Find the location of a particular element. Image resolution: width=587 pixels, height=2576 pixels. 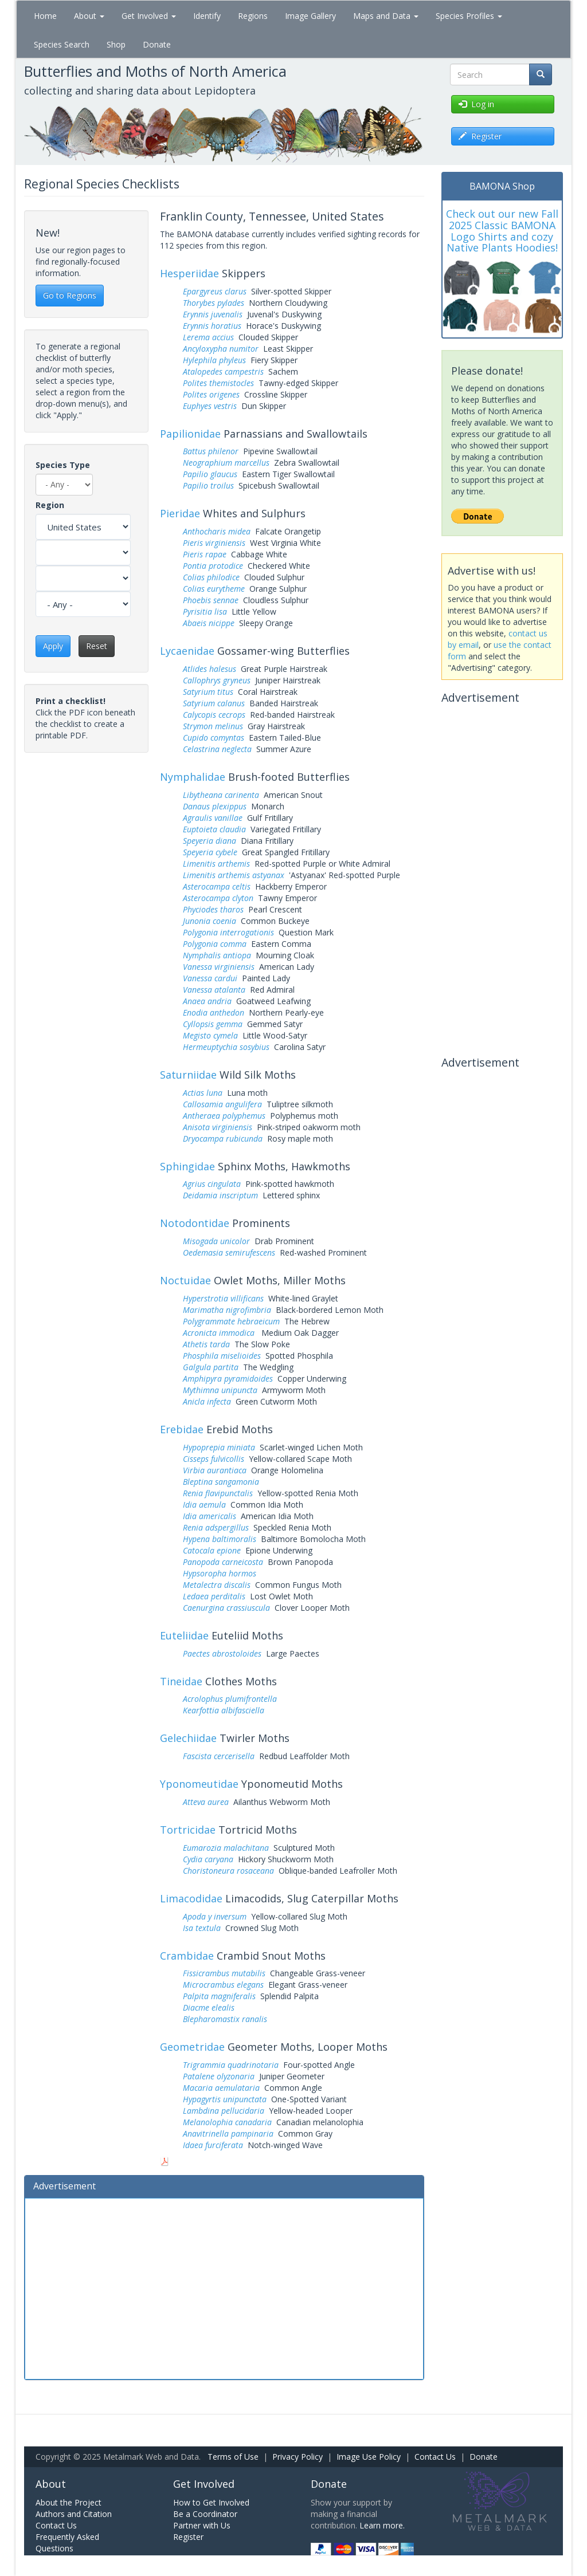

Region is located at coordinates (50, 505).